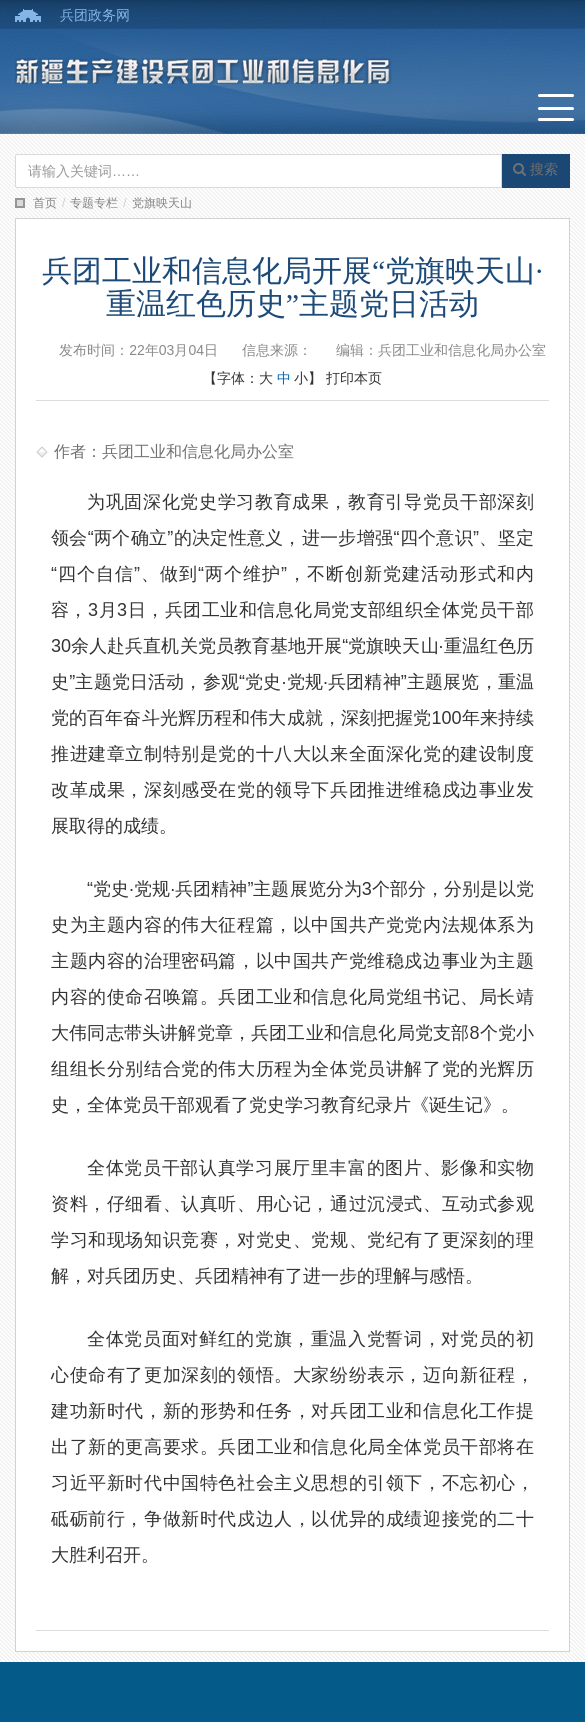 This screenshot has width=585, height=1722. What do you see at coordinates (354, 378) in the screenshot?
I see `打印本页` at bounding box center [354, 378].